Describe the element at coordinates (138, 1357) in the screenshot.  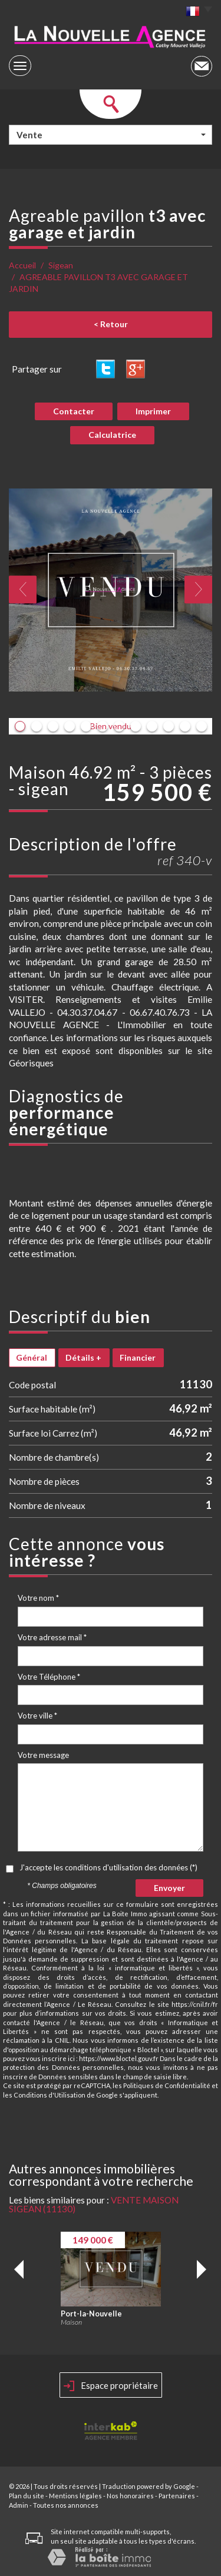
I see `Financier` at that location.